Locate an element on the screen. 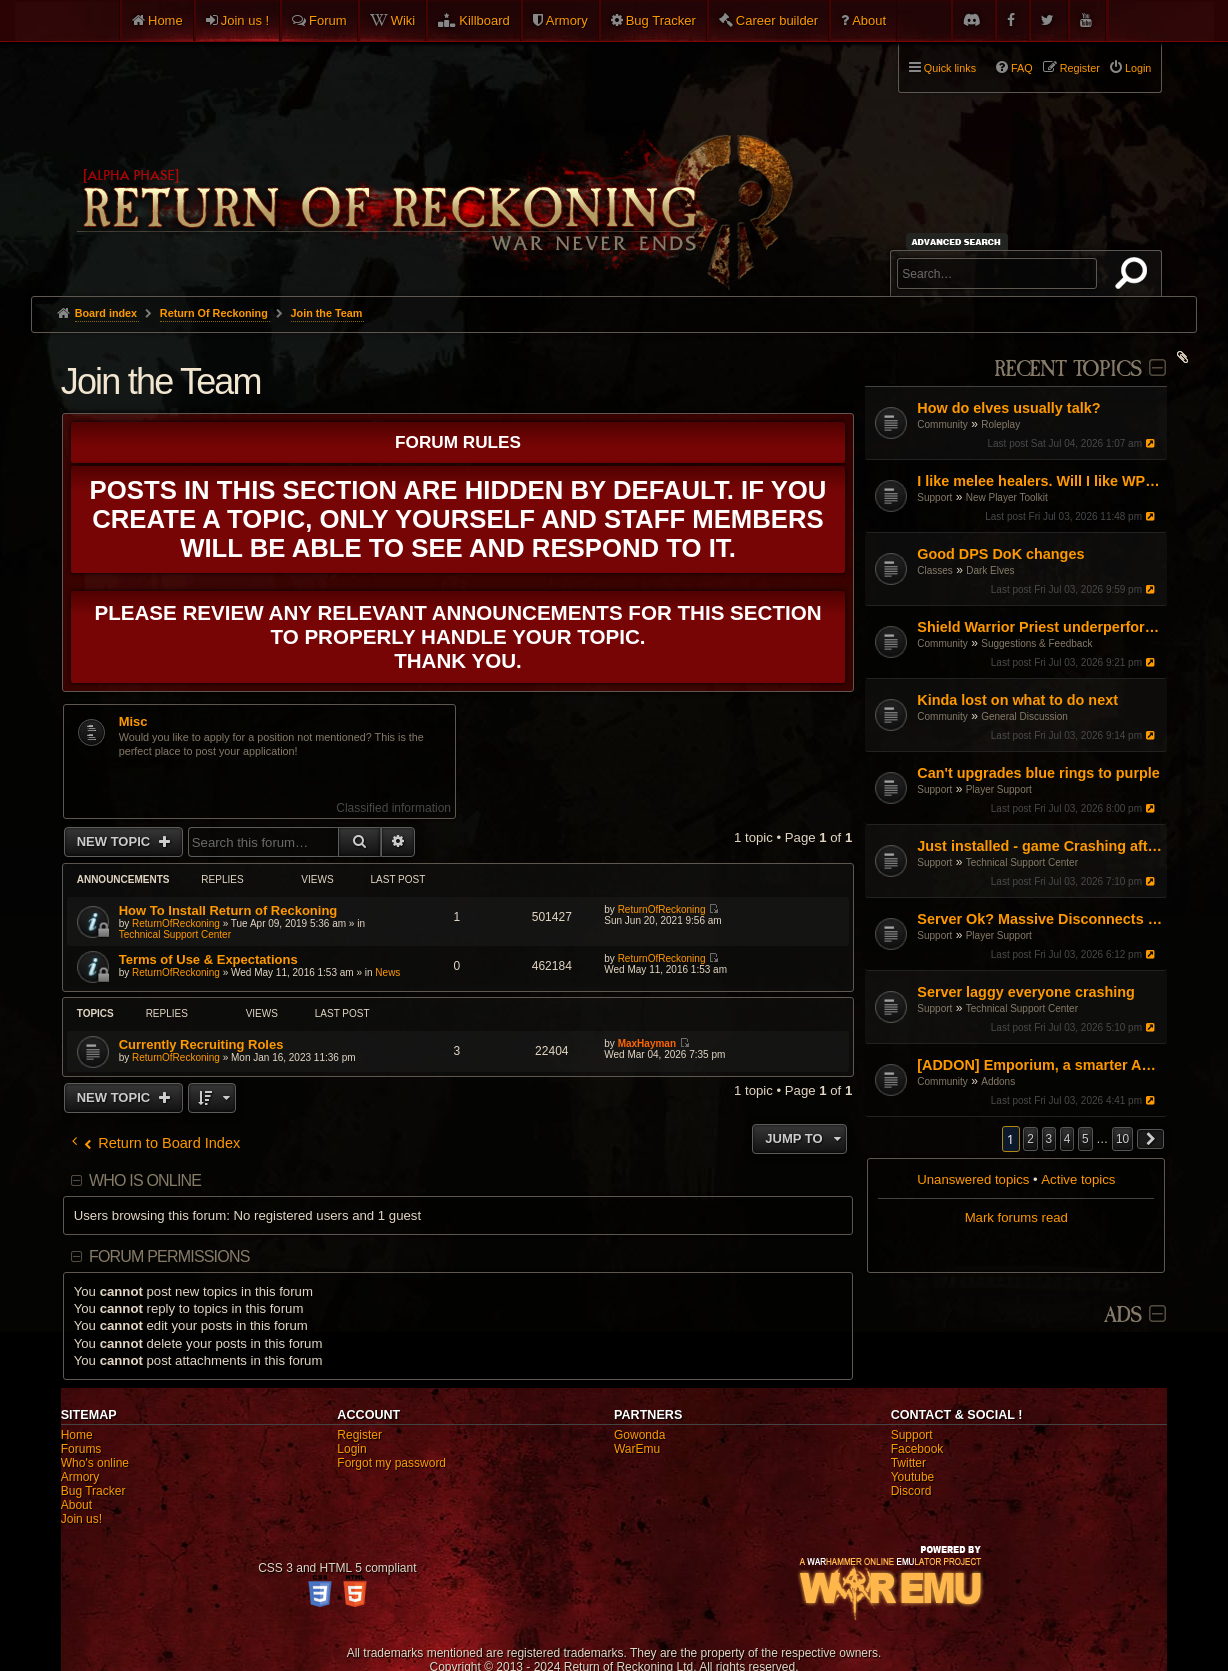 This screenshot has width=1228, height=1671. Addons is located at coordinates (998, 1081).